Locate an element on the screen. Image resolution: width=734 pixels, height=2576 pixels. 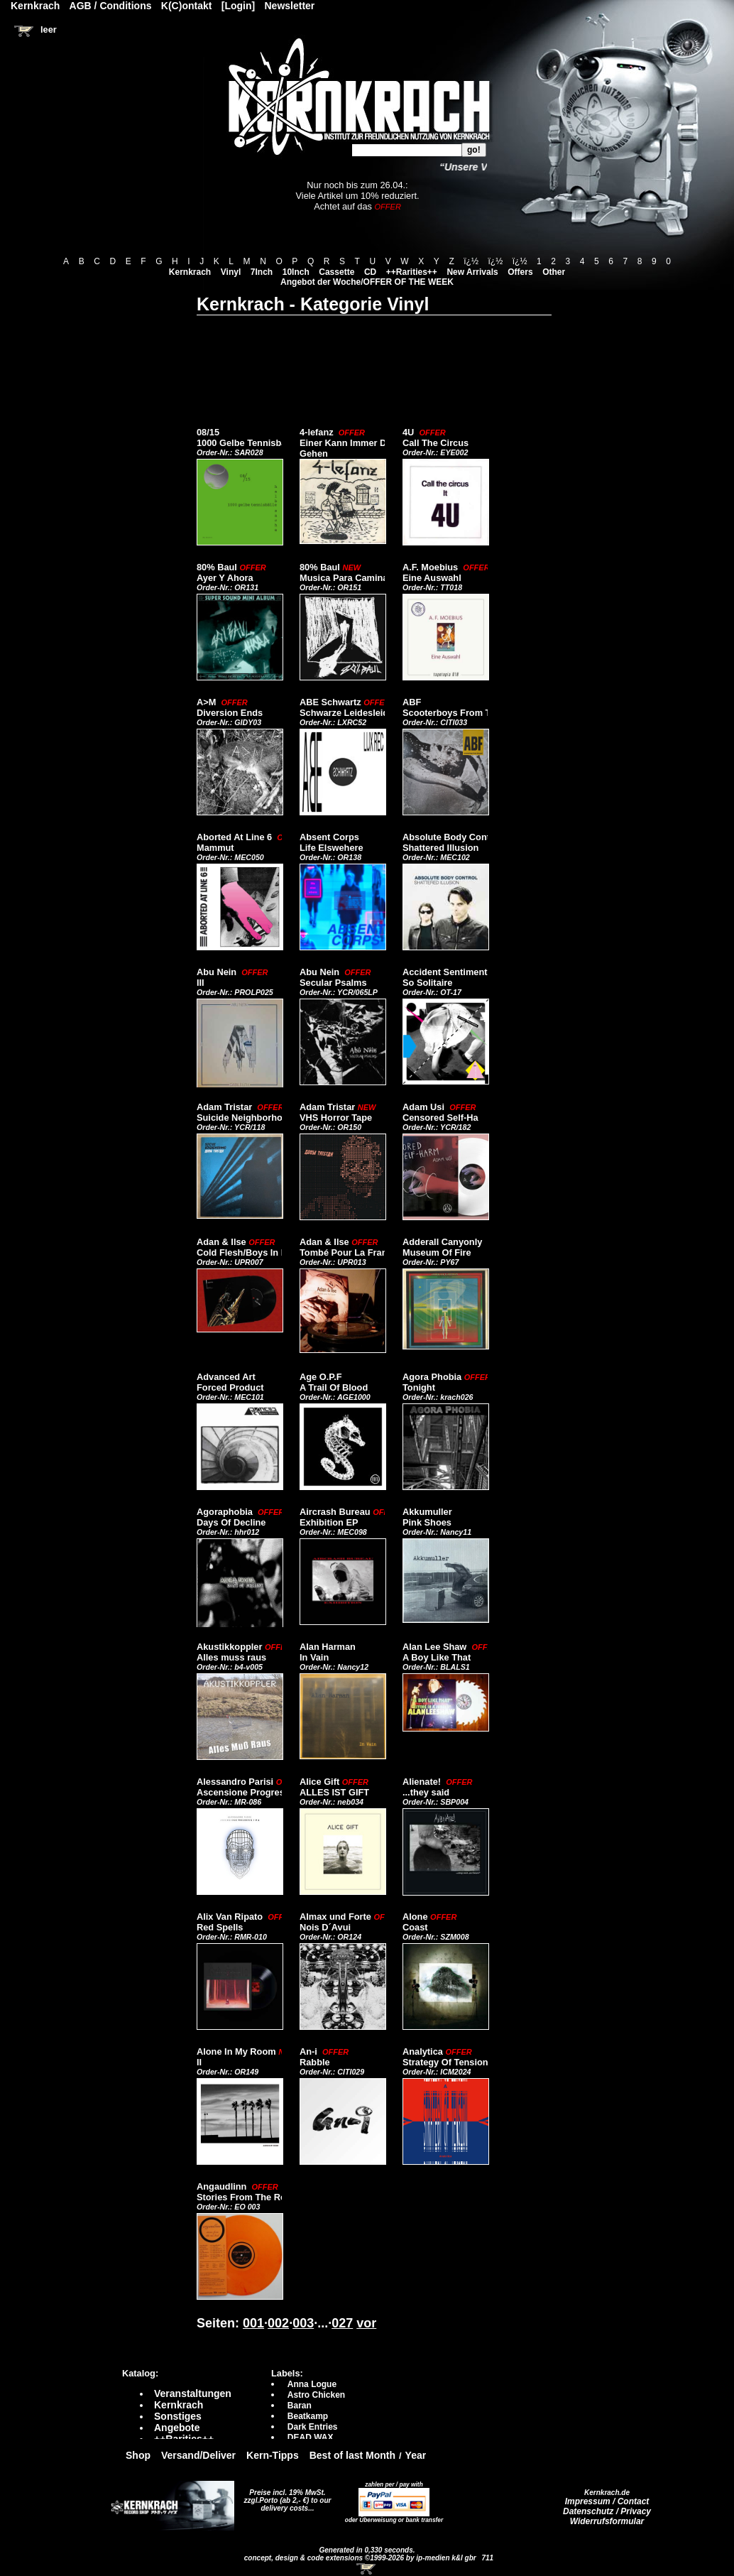
Impressum / Contact is located at coordinates (607, 2501).